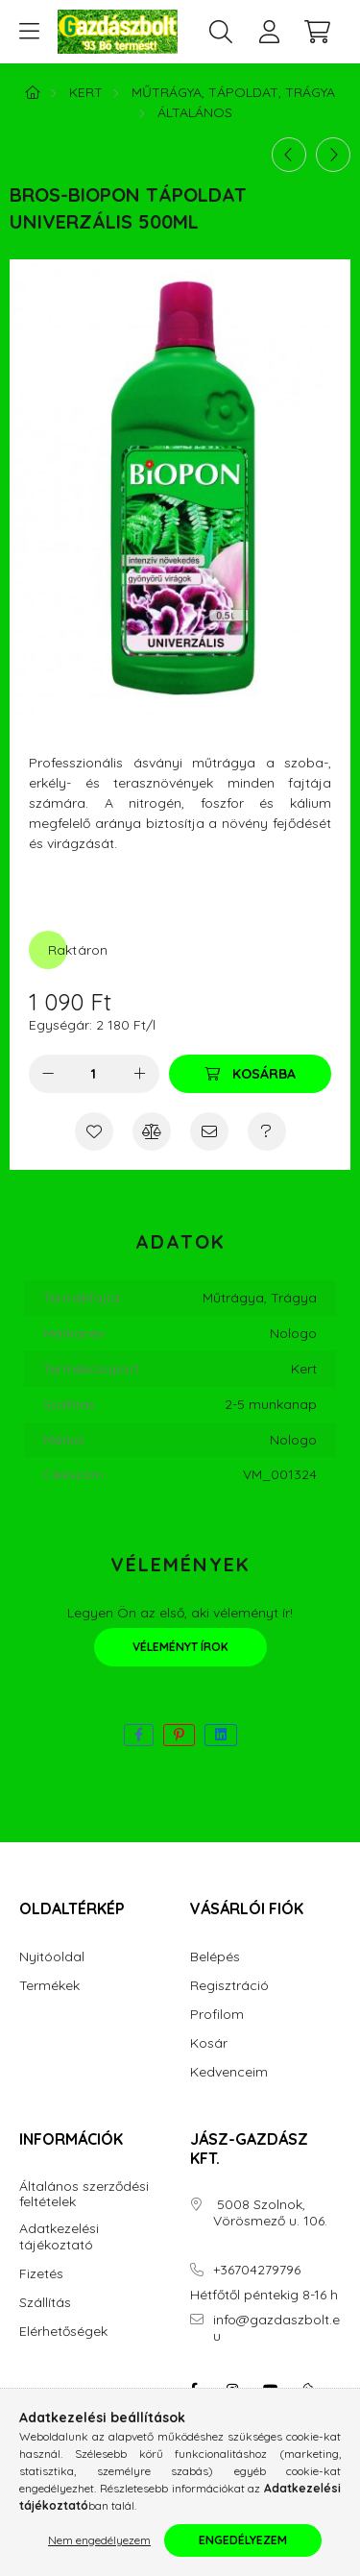 The image size is (360, 2576). What do you see at coordinates (256, 2270) in the screenshot?
I see `+36704279796` at bounding box center [256, 2270].